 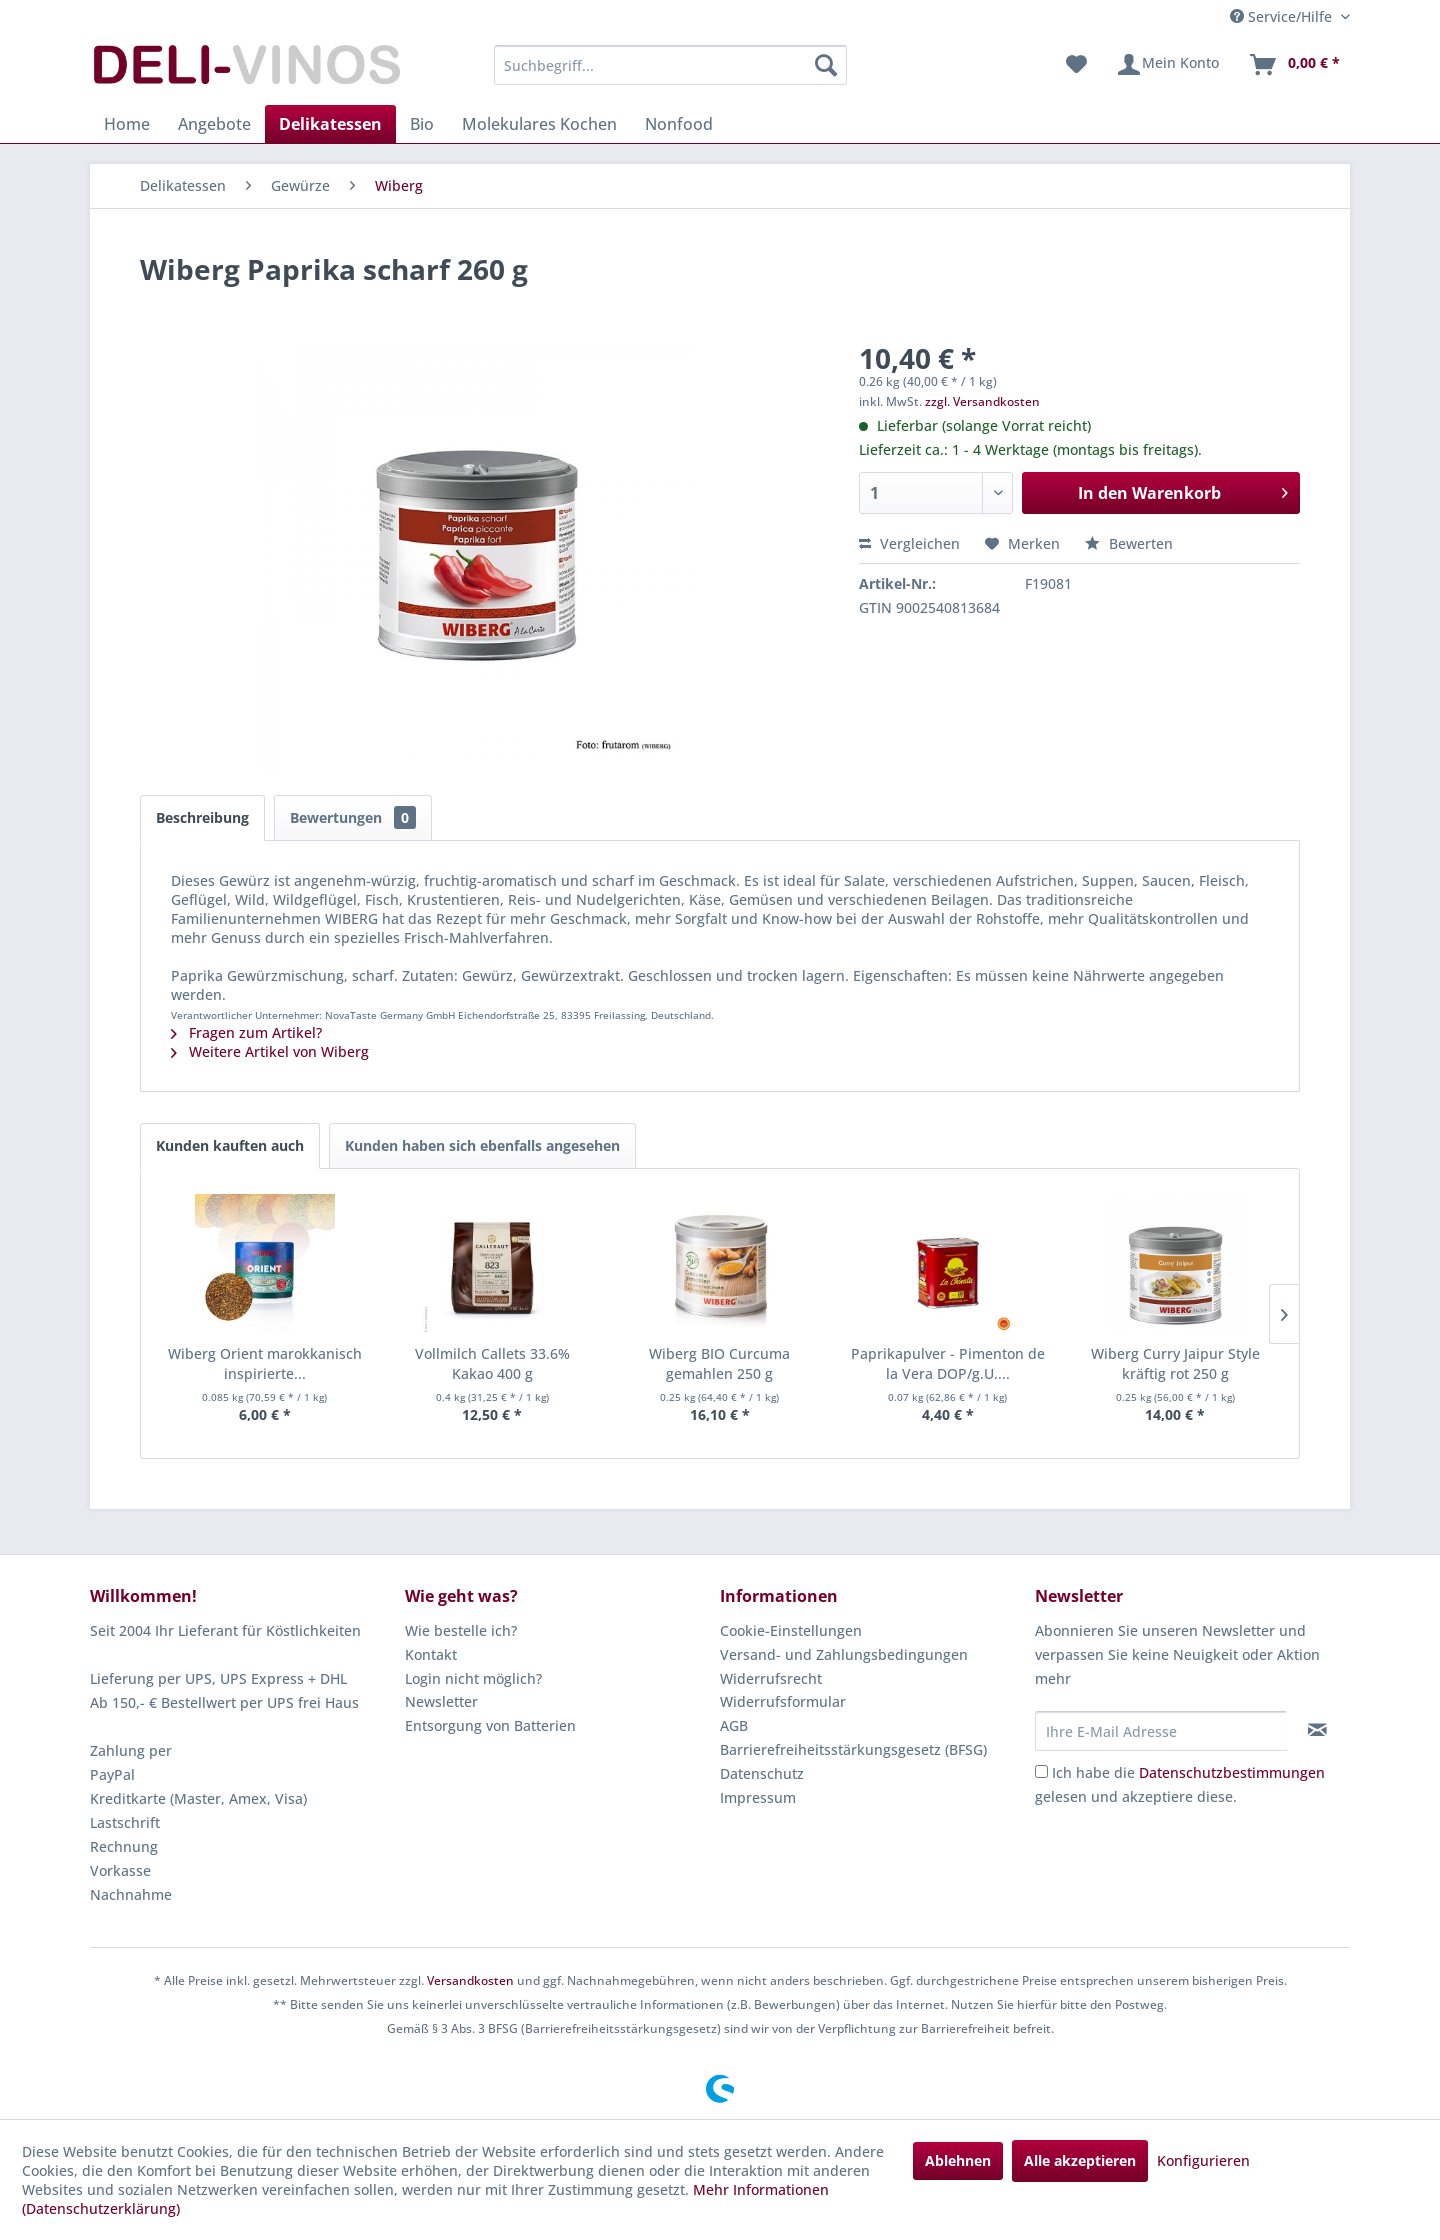 What do you see at coordinates (1129, 543) in the screenshot?
I see `Bewerten` at bounding box center [1129, 543].